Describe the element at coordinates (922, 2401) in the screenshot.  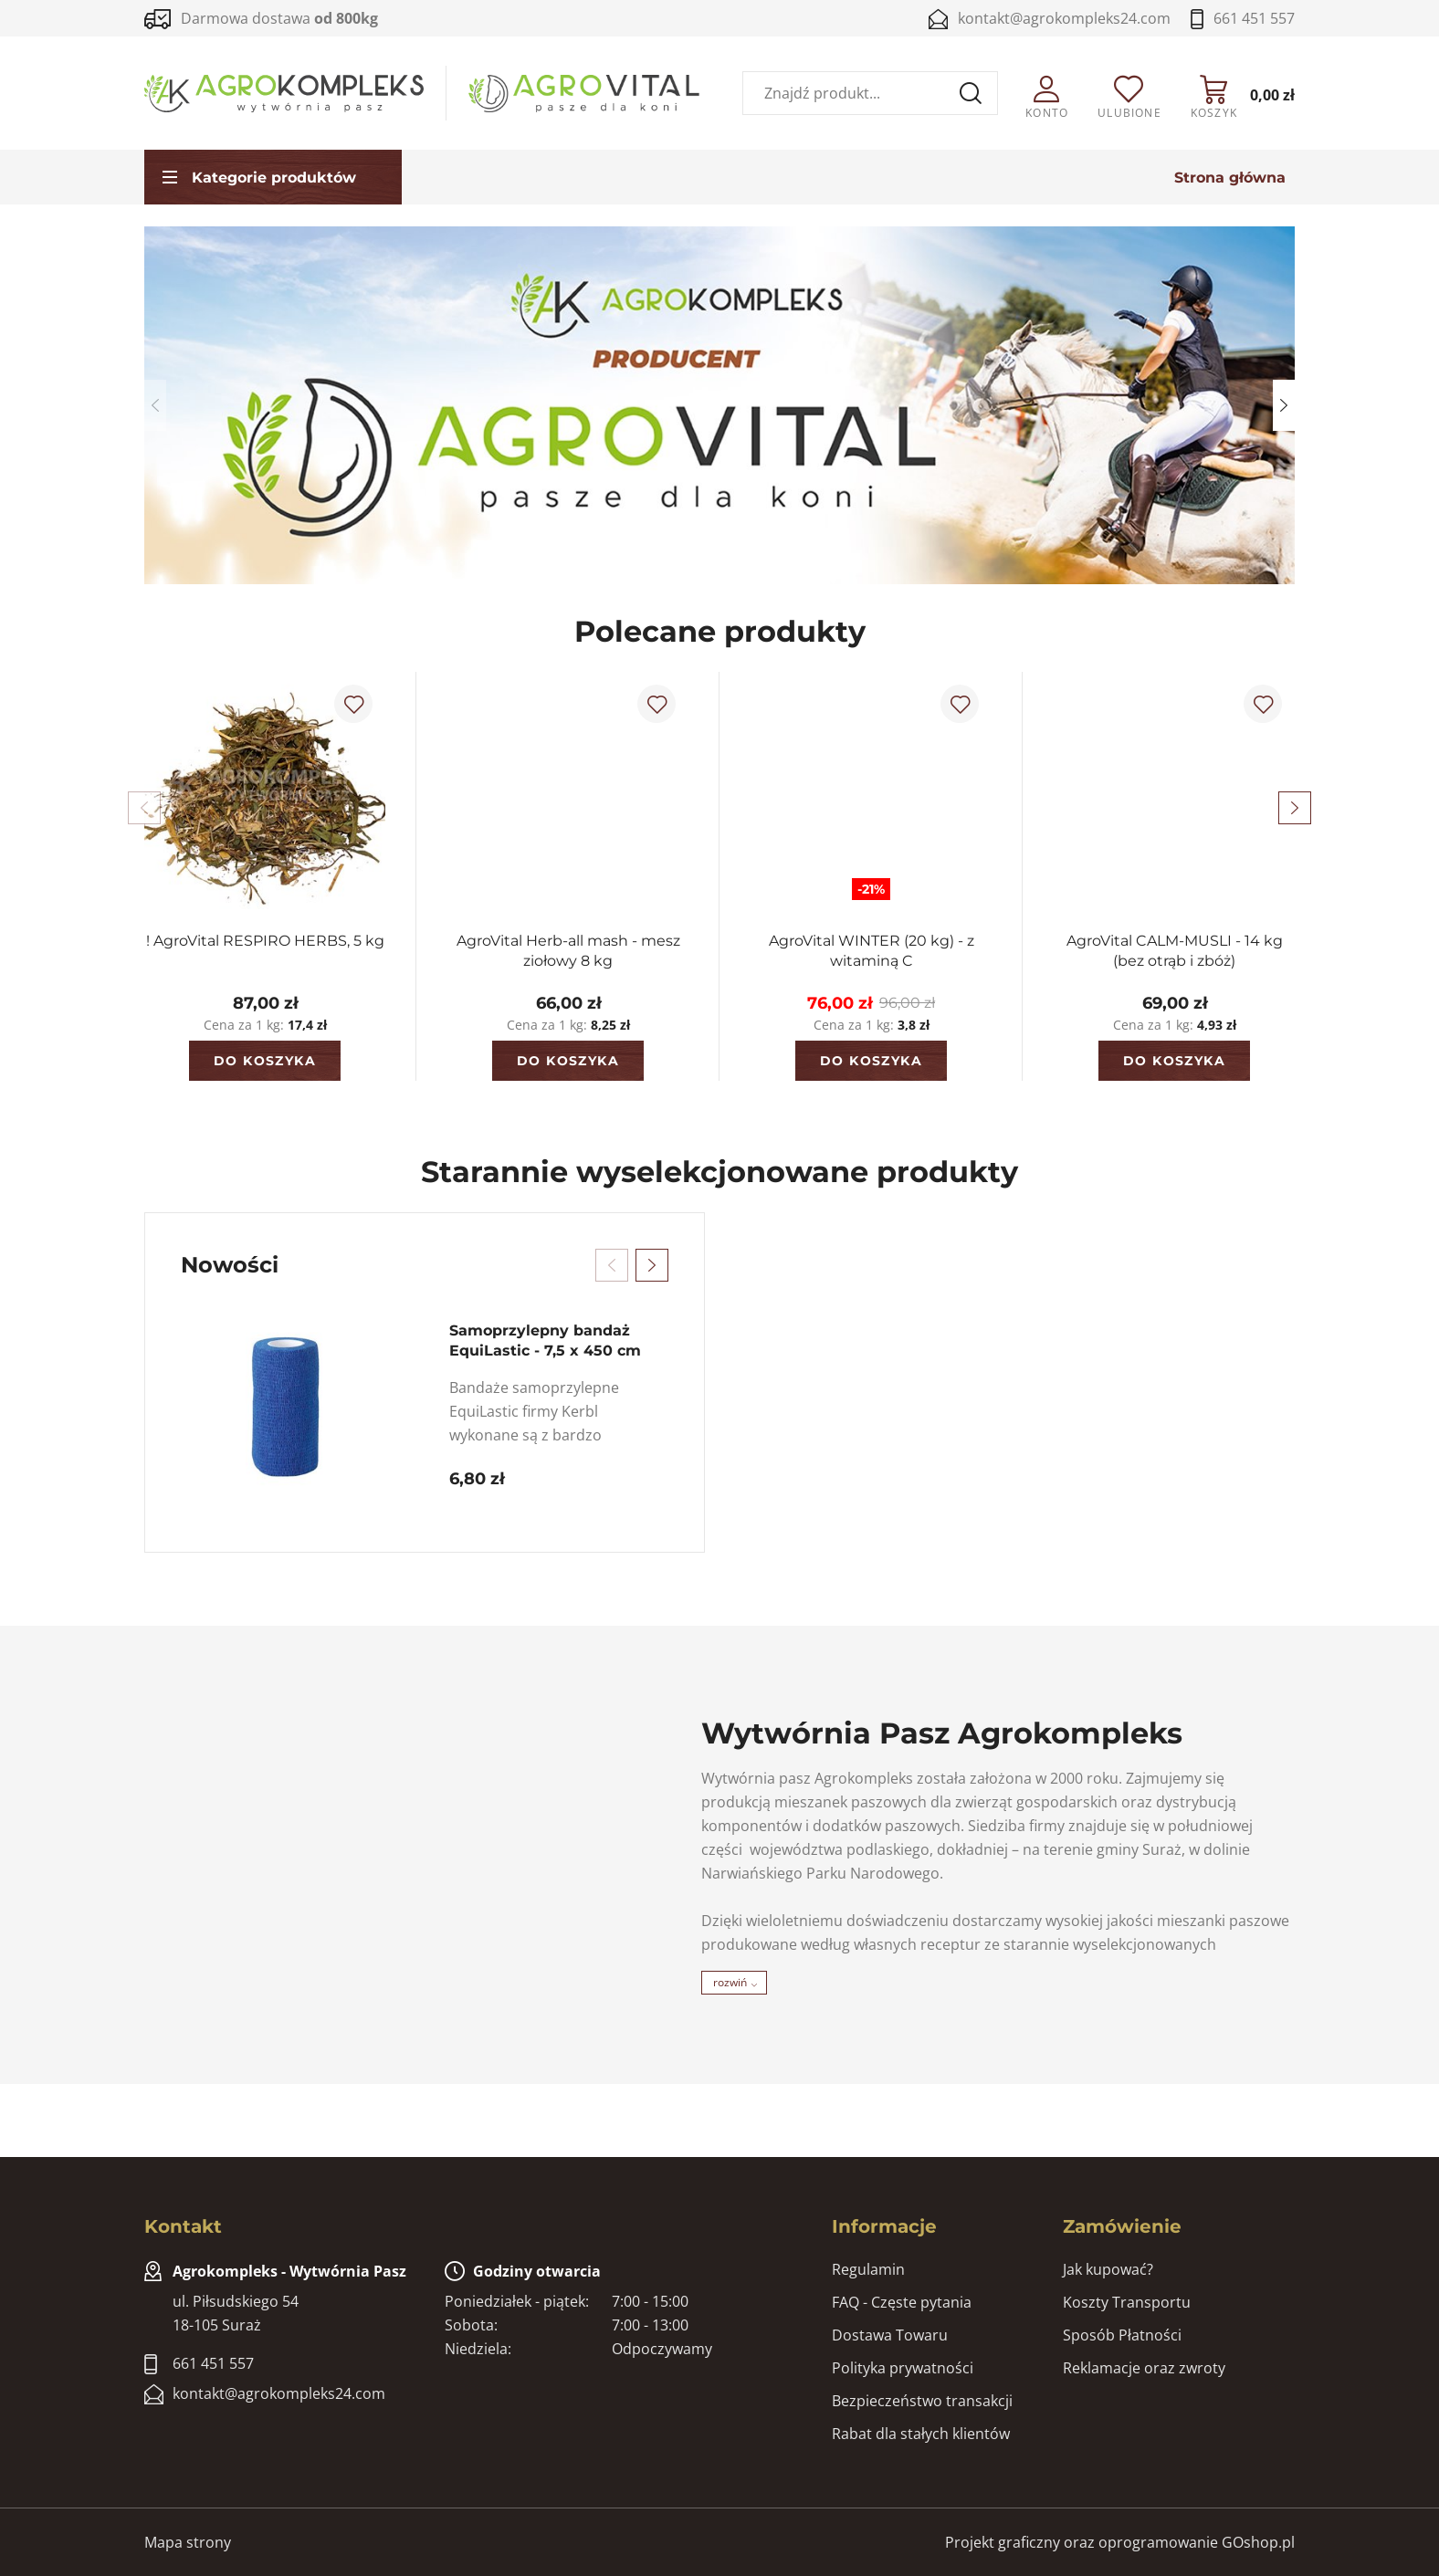
I see `Bezpieczeństwo transakcji` at that location.